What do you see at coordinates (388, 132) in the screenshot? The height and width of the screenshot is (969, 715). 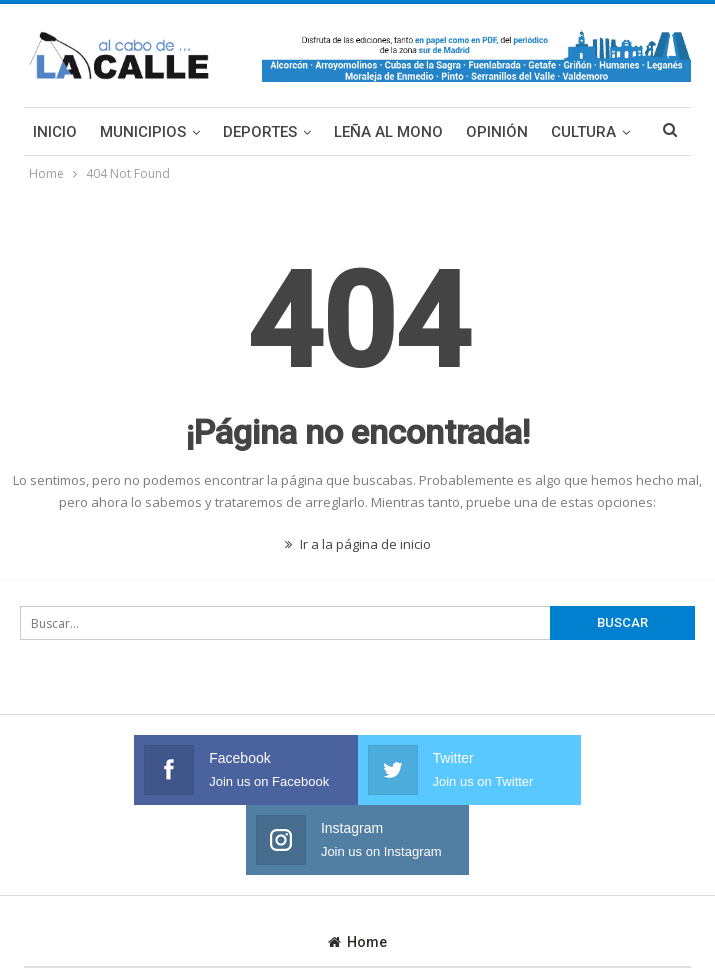 I see `Leña al mono` at bounding box center [388, 132].